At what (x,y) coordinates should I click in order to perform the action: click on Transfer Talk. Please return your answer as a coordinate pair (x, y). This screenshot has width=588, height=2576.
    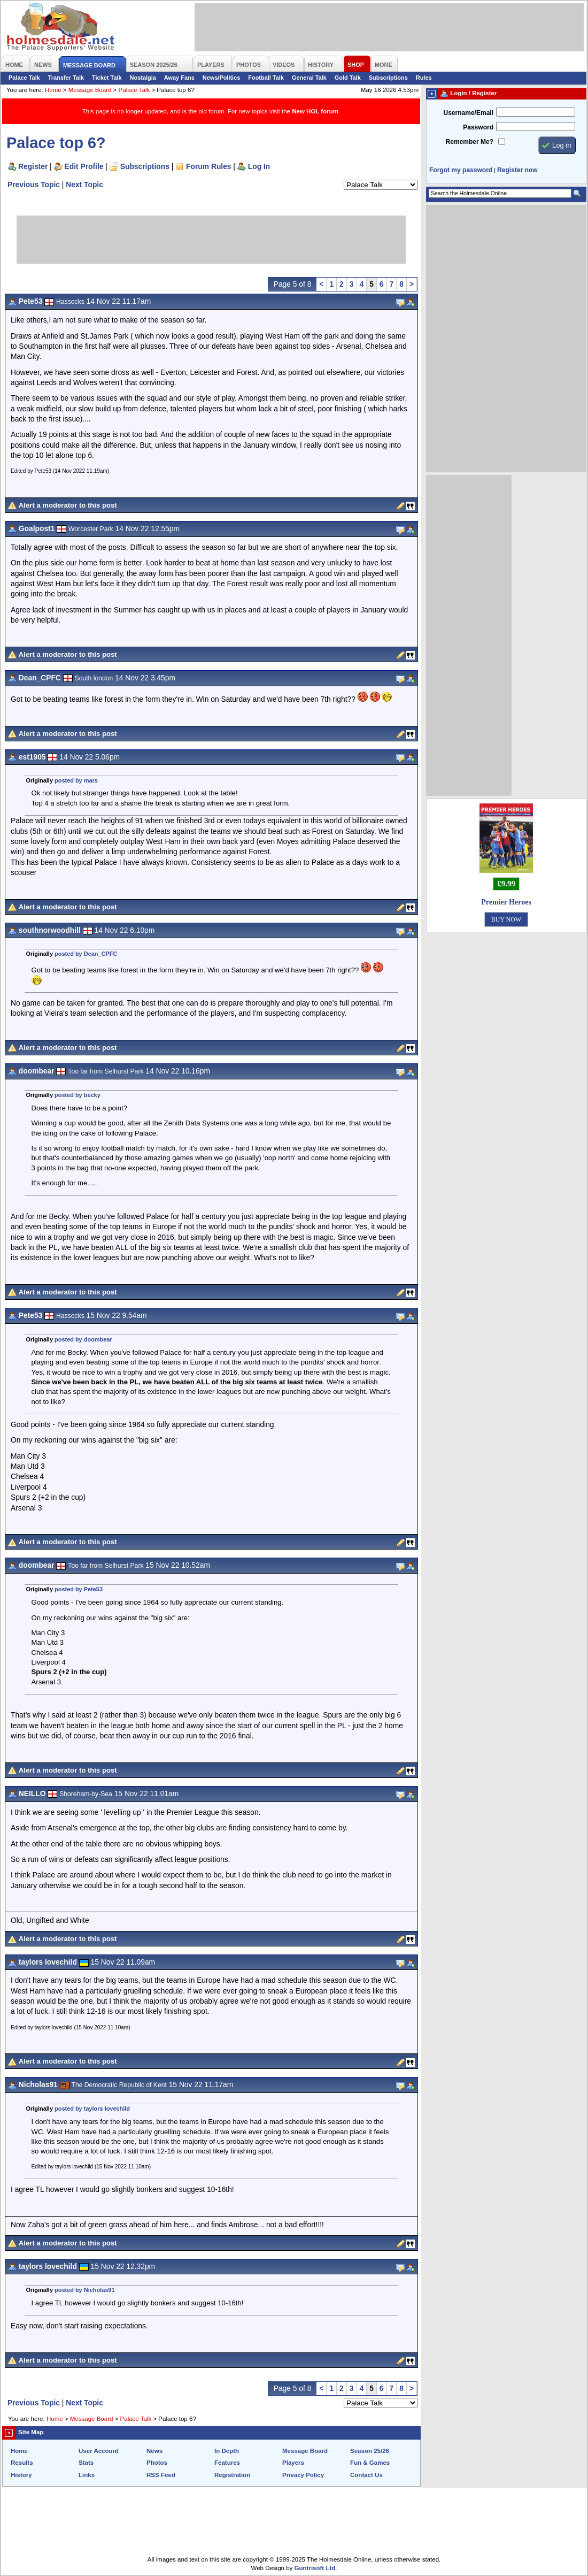
    Looking at the image, I should click on (66, 77).